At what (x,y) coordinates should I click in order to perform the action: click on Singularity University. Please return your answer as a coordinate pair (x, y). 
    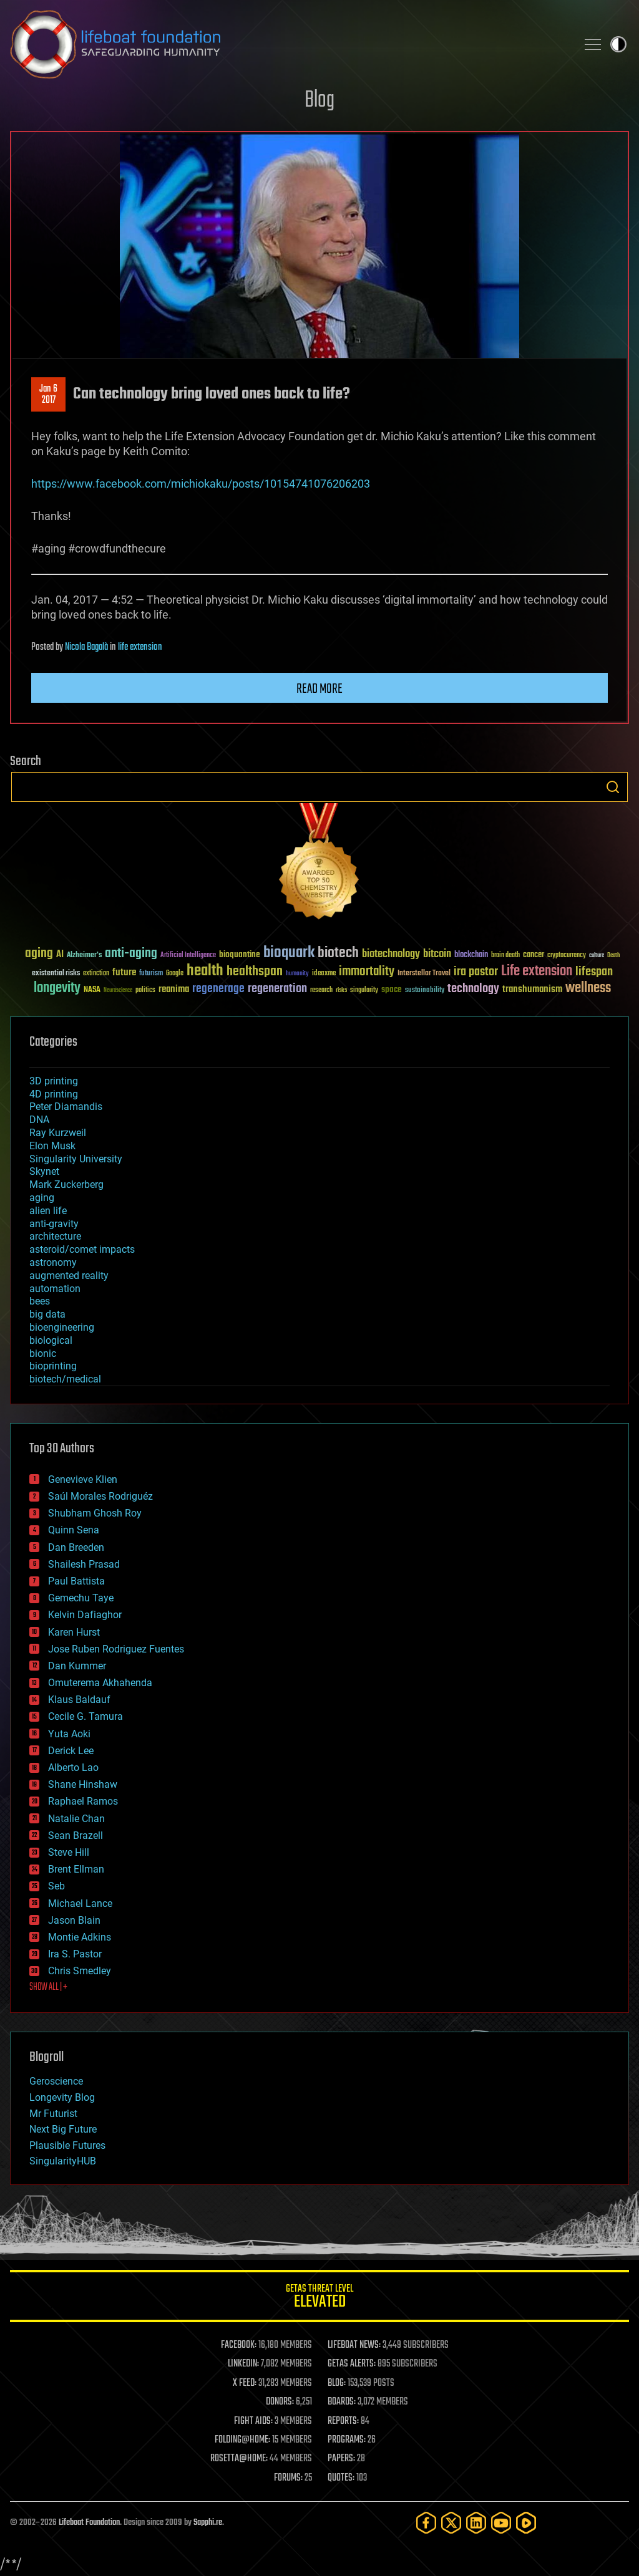
    Looking at the image, I should click on (75, 1159).